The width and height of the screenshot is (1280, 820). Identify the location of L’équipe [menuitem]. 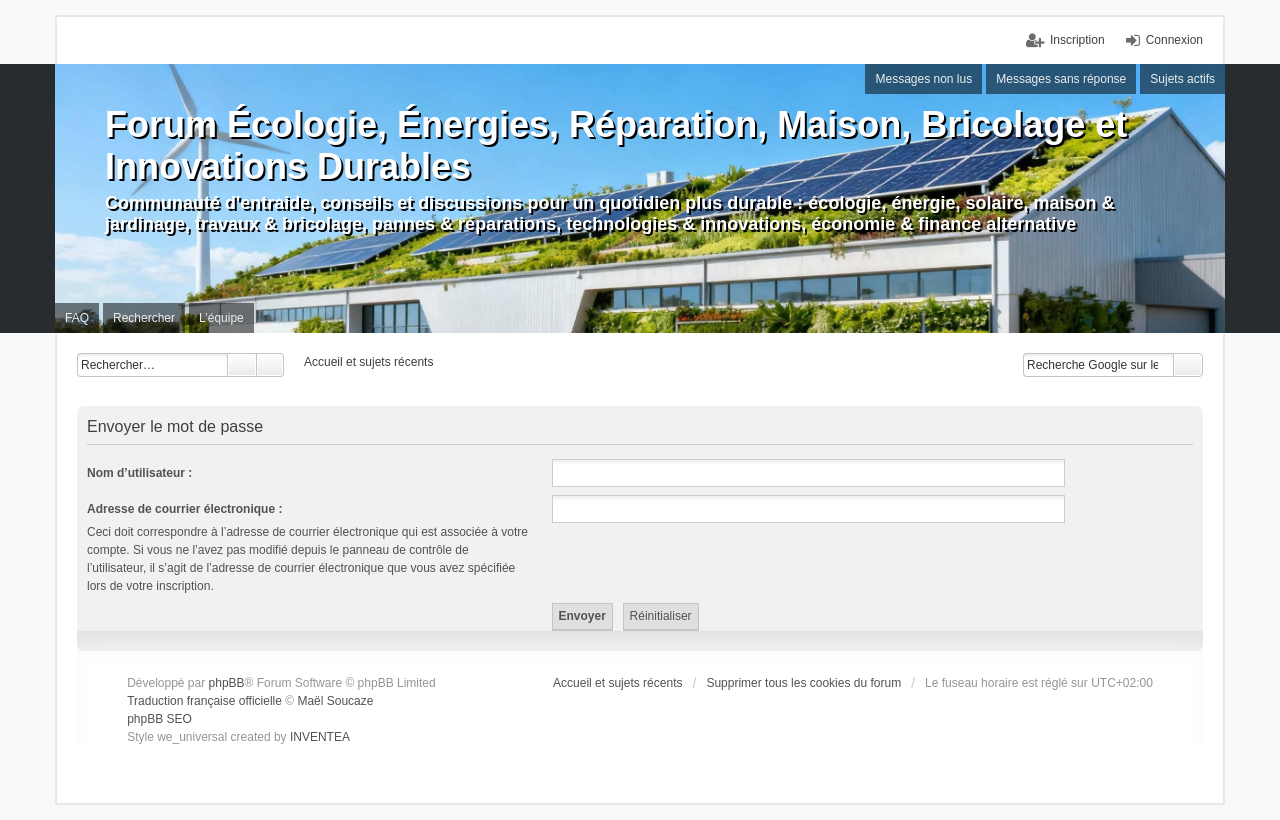
(221, 318).